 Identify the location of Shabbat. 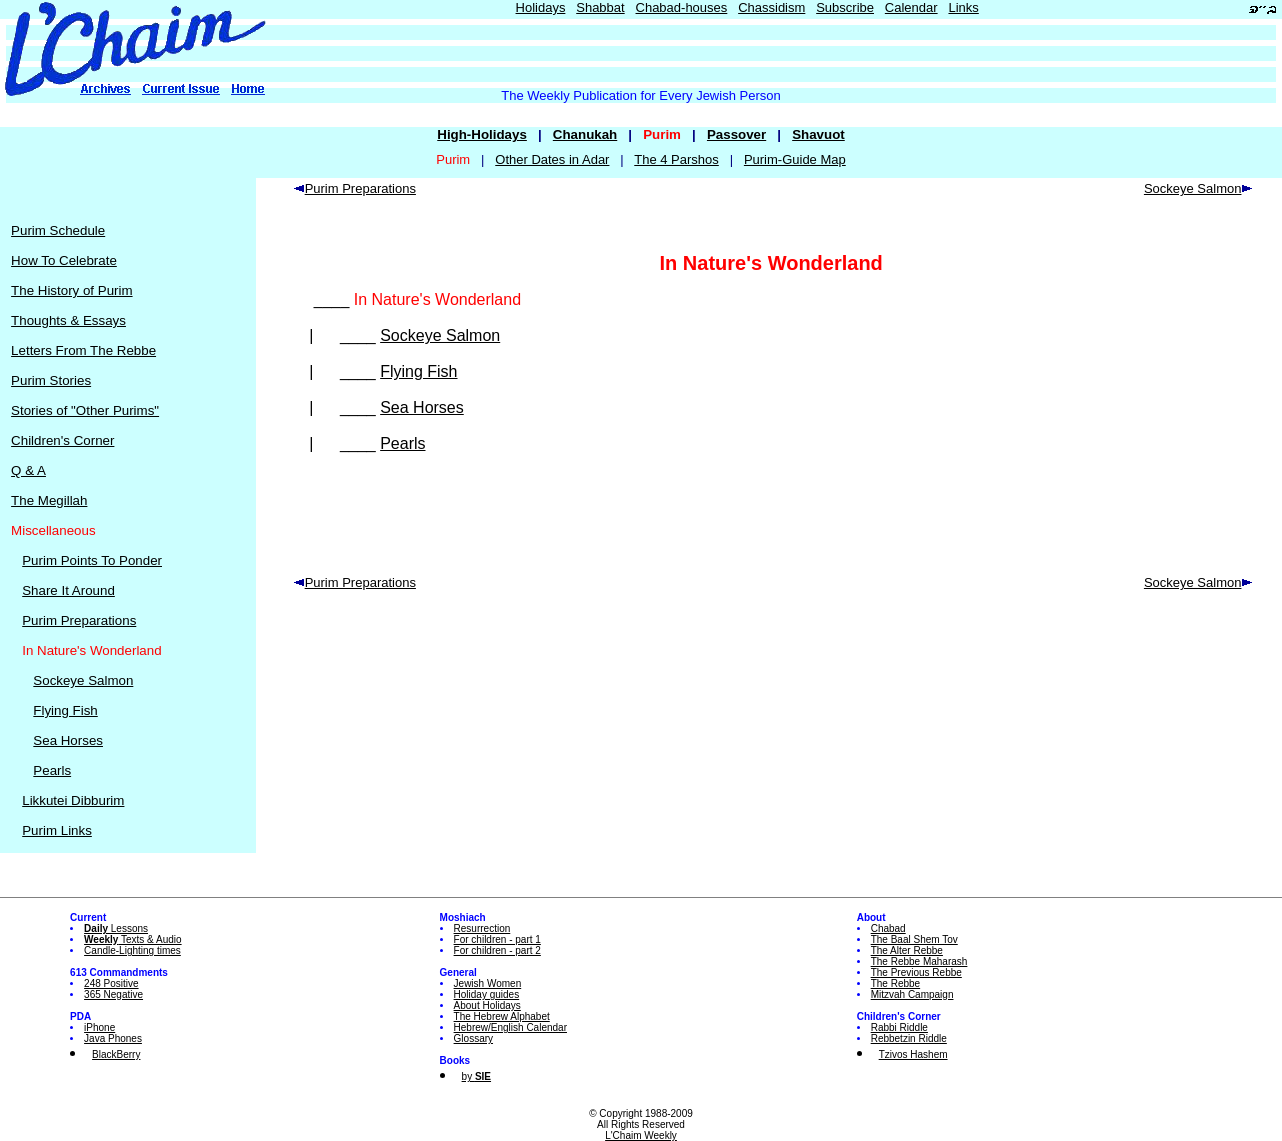
(600, 7).